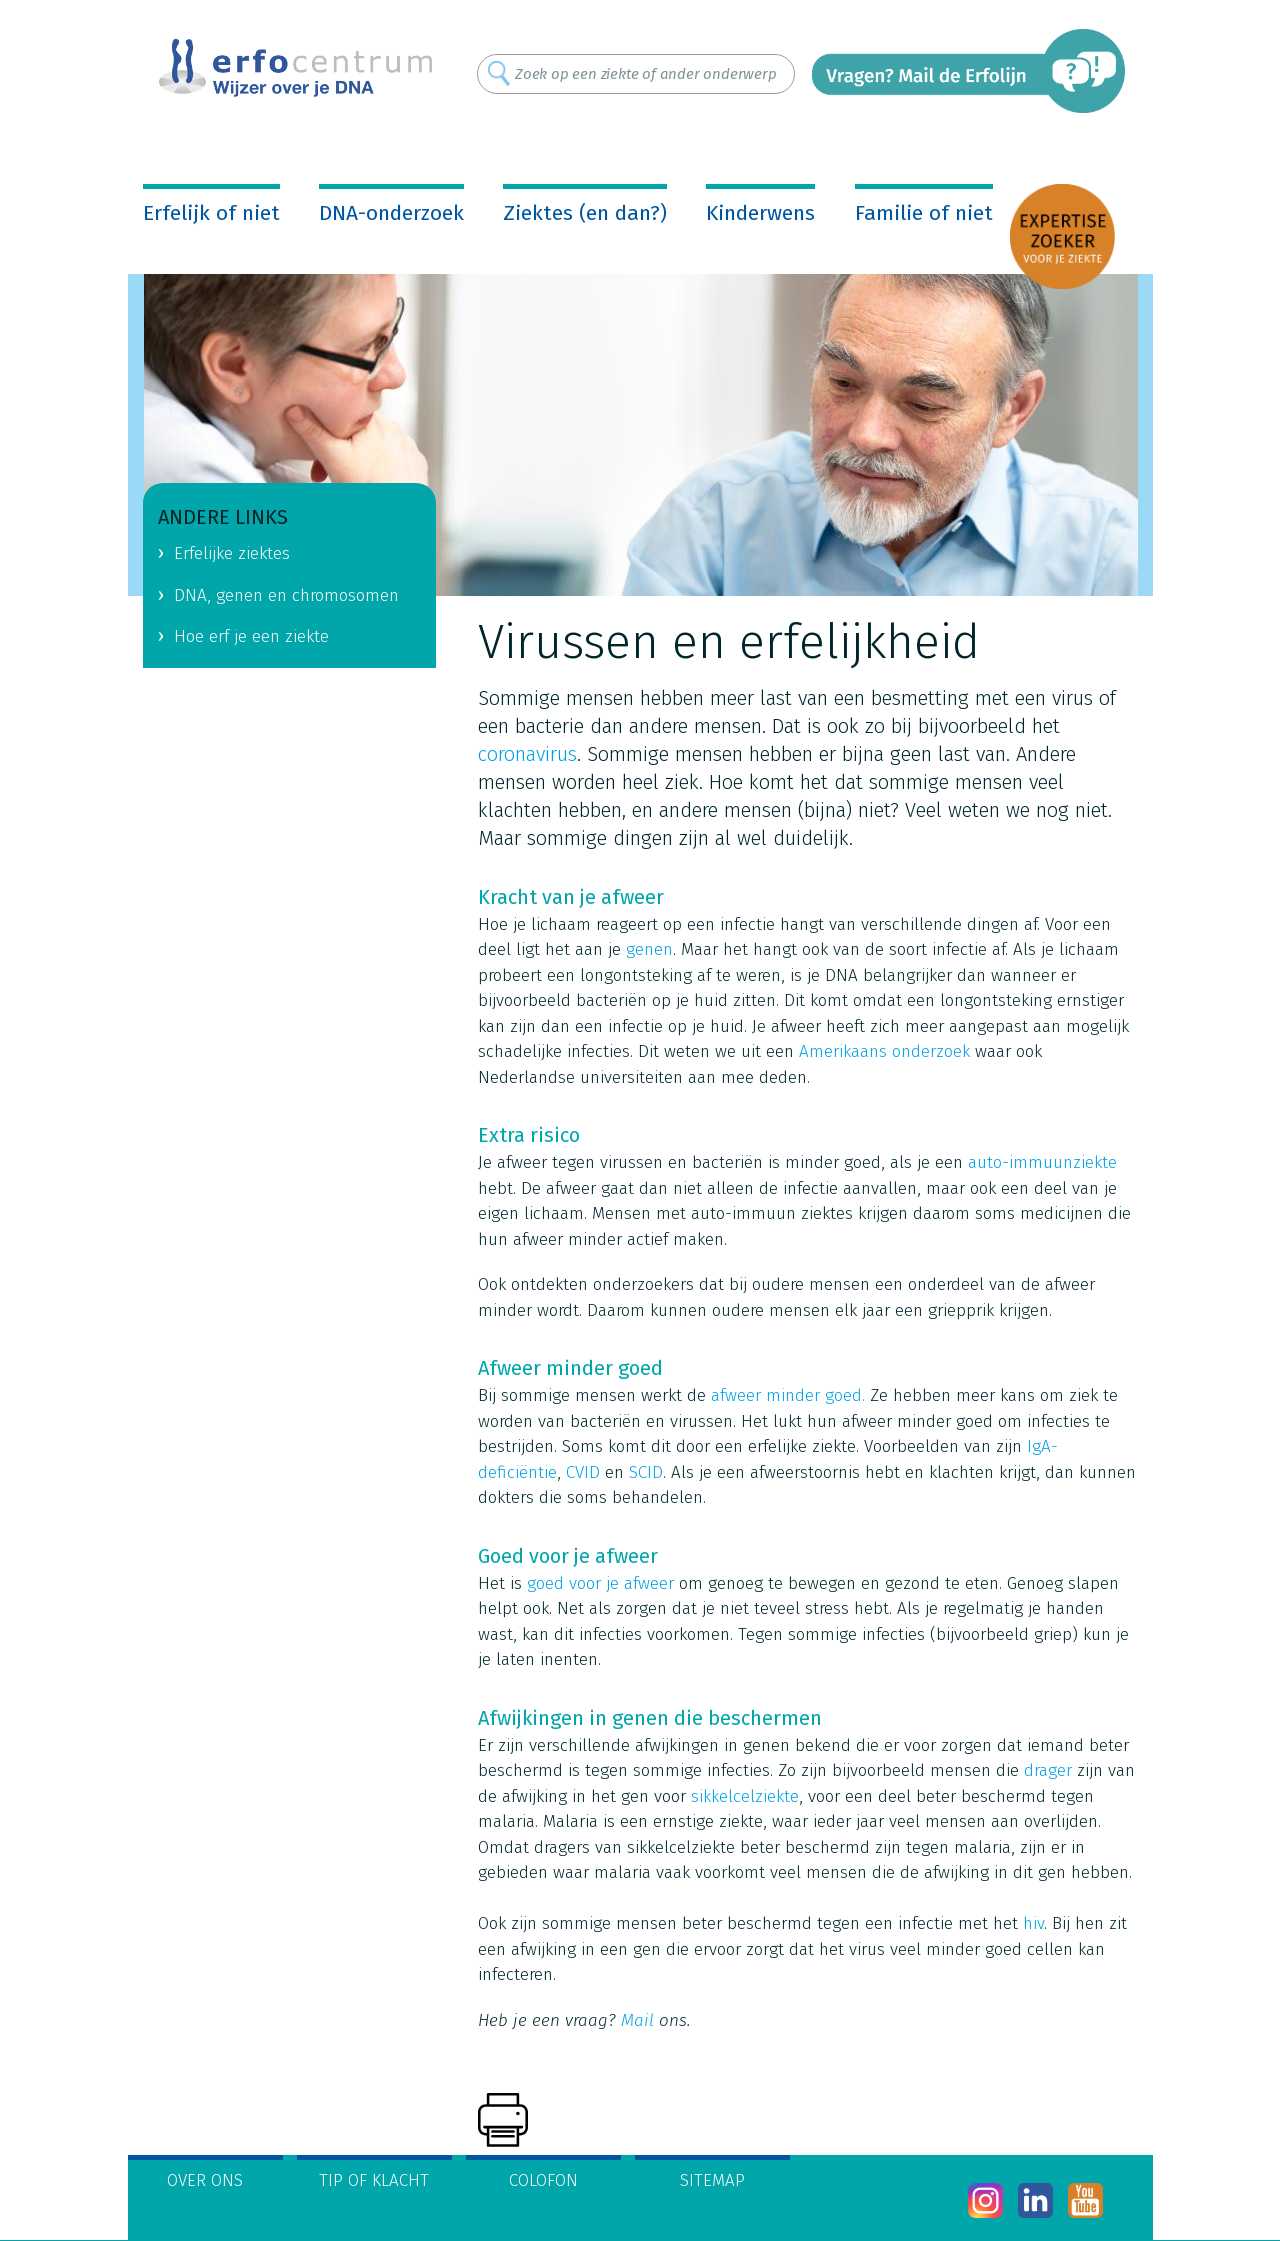 This screenshot has height=2241, width=1280. Describe the element at coordinates (745, 1796) in the screenshot. I see `sikkelcelziekte` at that location.